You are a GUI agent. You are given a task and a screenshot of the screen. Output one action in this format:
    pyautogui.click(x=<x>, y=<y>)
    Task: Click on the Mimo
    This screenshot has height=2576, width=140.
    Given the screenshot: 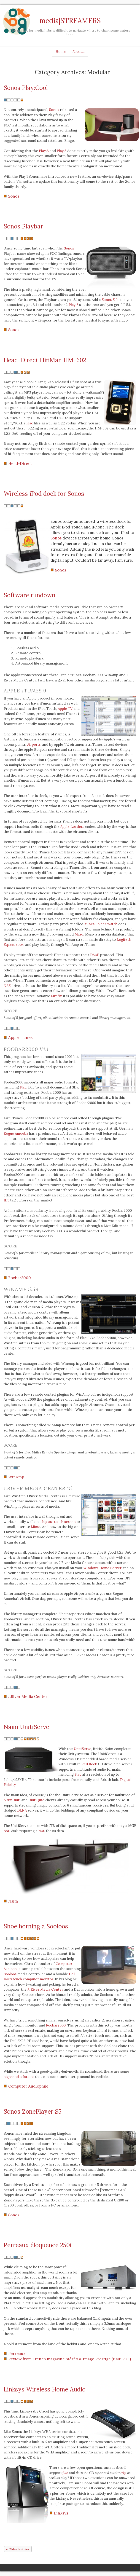 What is the action you would take?
    pyautogui.click(x=35, y=1527)
    